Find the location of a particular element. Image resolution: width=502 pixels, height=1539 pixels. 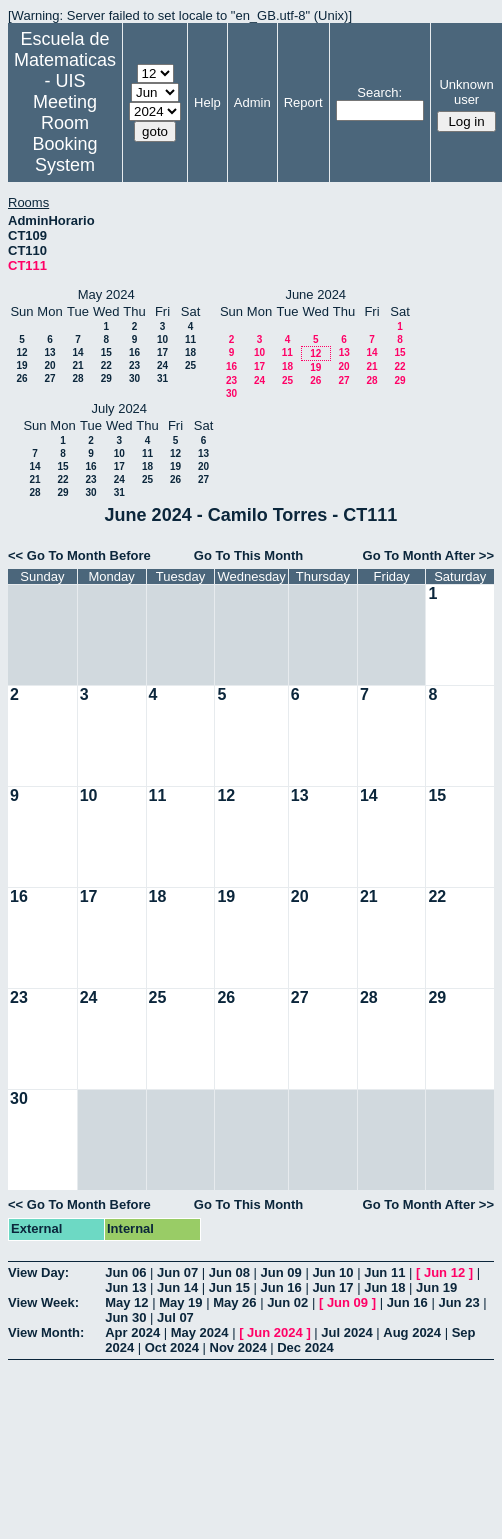

24 is located at coordinates (162, 365).